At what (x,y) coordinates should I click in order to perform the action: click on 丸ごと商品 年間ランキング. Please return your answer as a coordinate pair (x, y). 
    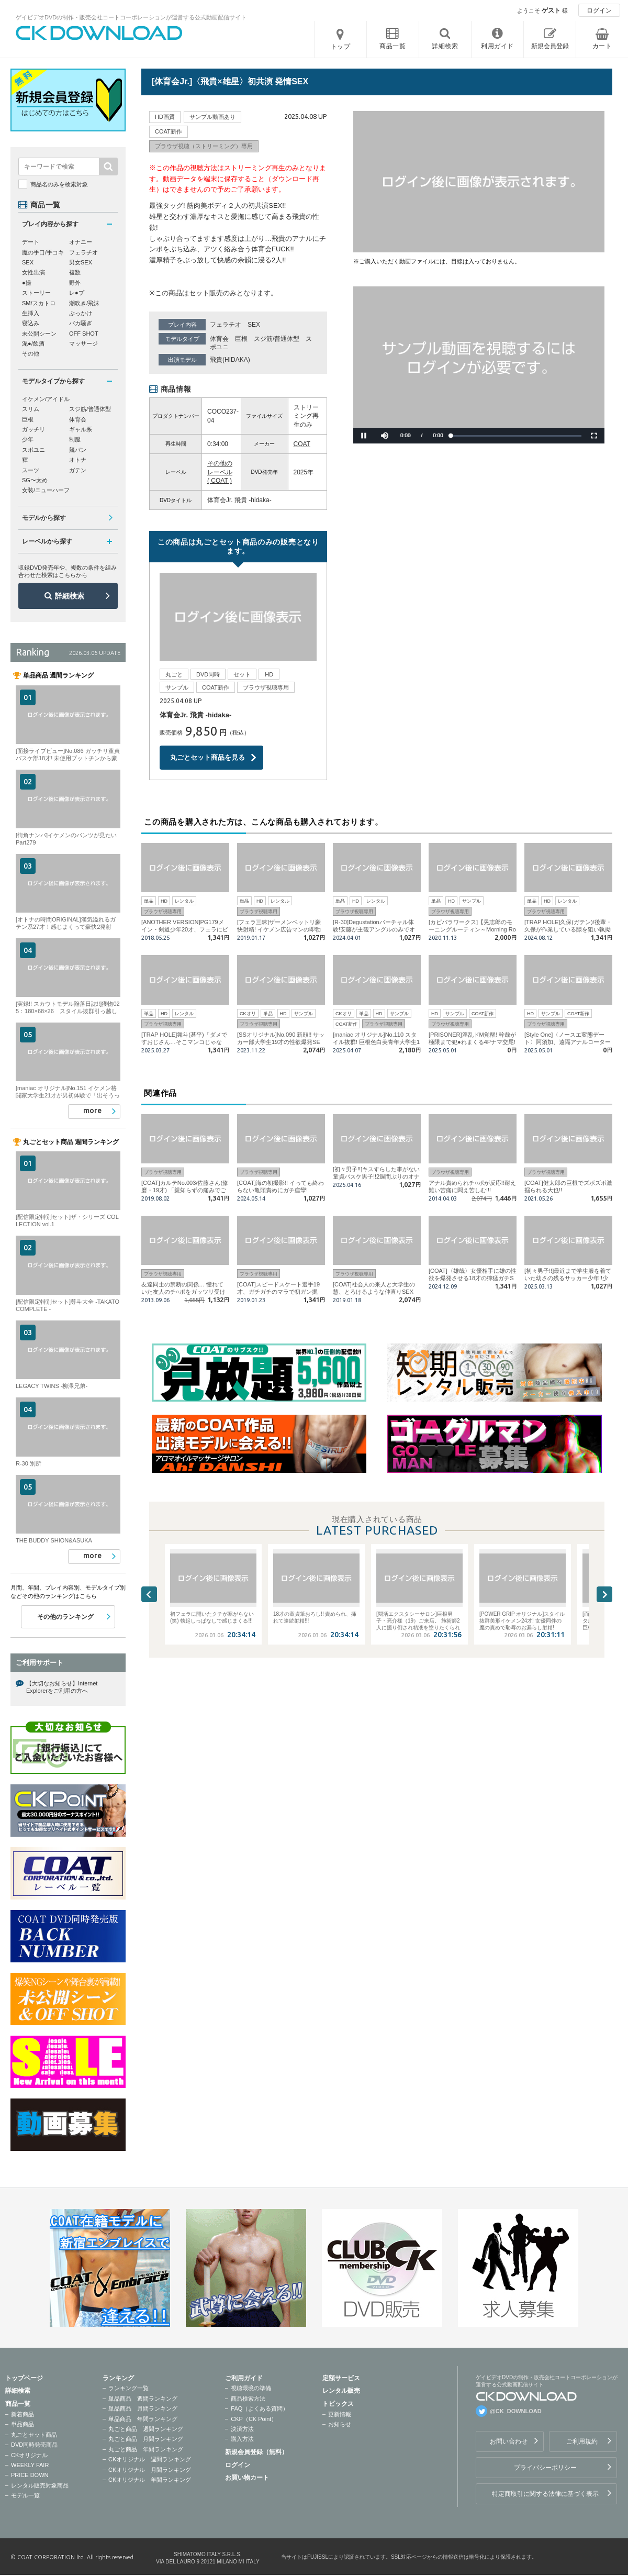
    Looking at the image, I should click on (145, 2449).